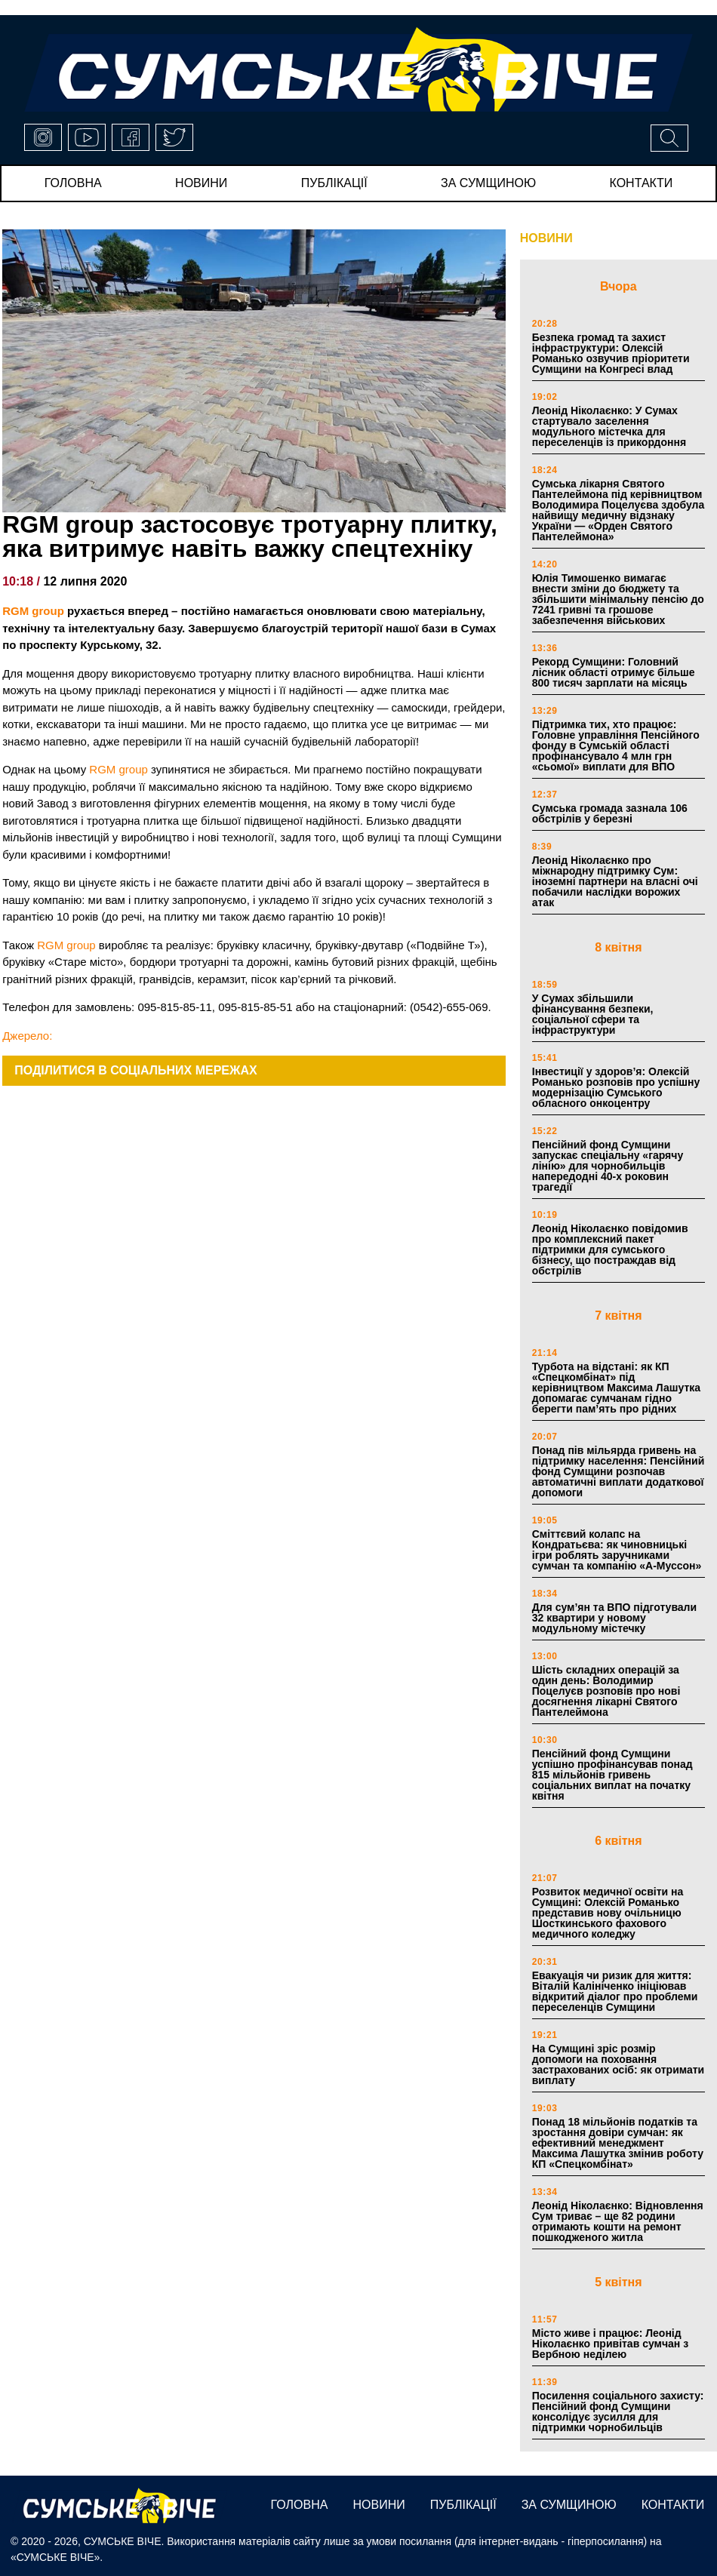 This screenshot has width=717, height=2576. I want to click on На Сумщині зріс розмір допомоги на поховання застрахованих осіб: як отримати виплату, so click(618, 2064).